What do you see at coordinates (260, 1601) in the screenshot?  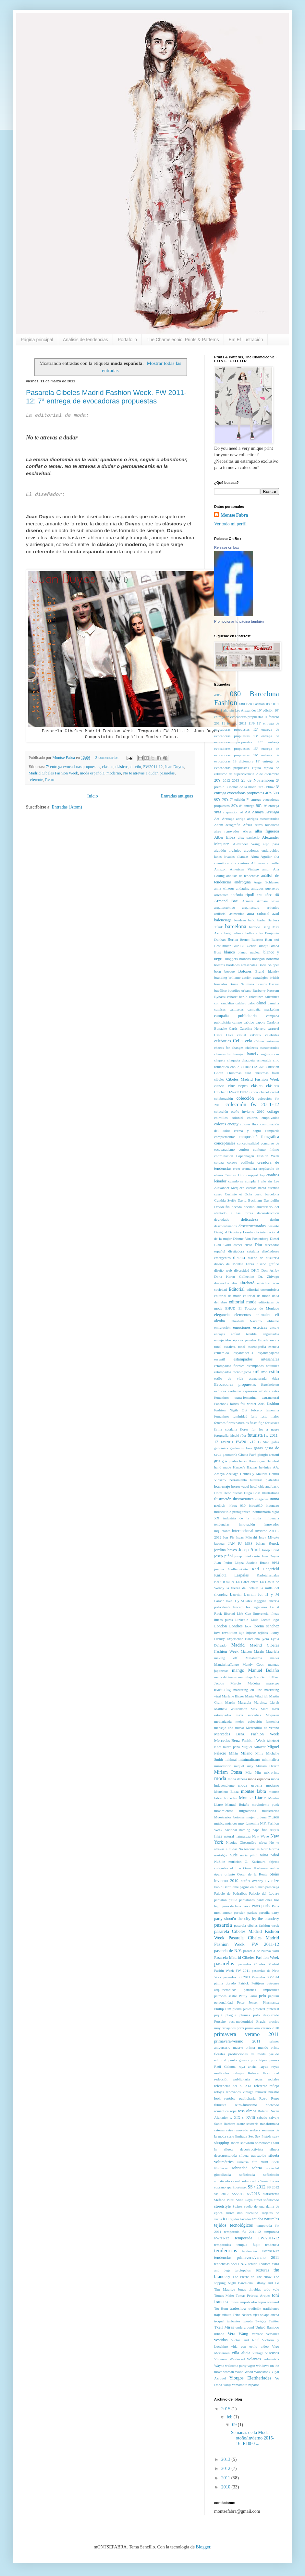 I see `legggins` at bounding box center [260, 1601].